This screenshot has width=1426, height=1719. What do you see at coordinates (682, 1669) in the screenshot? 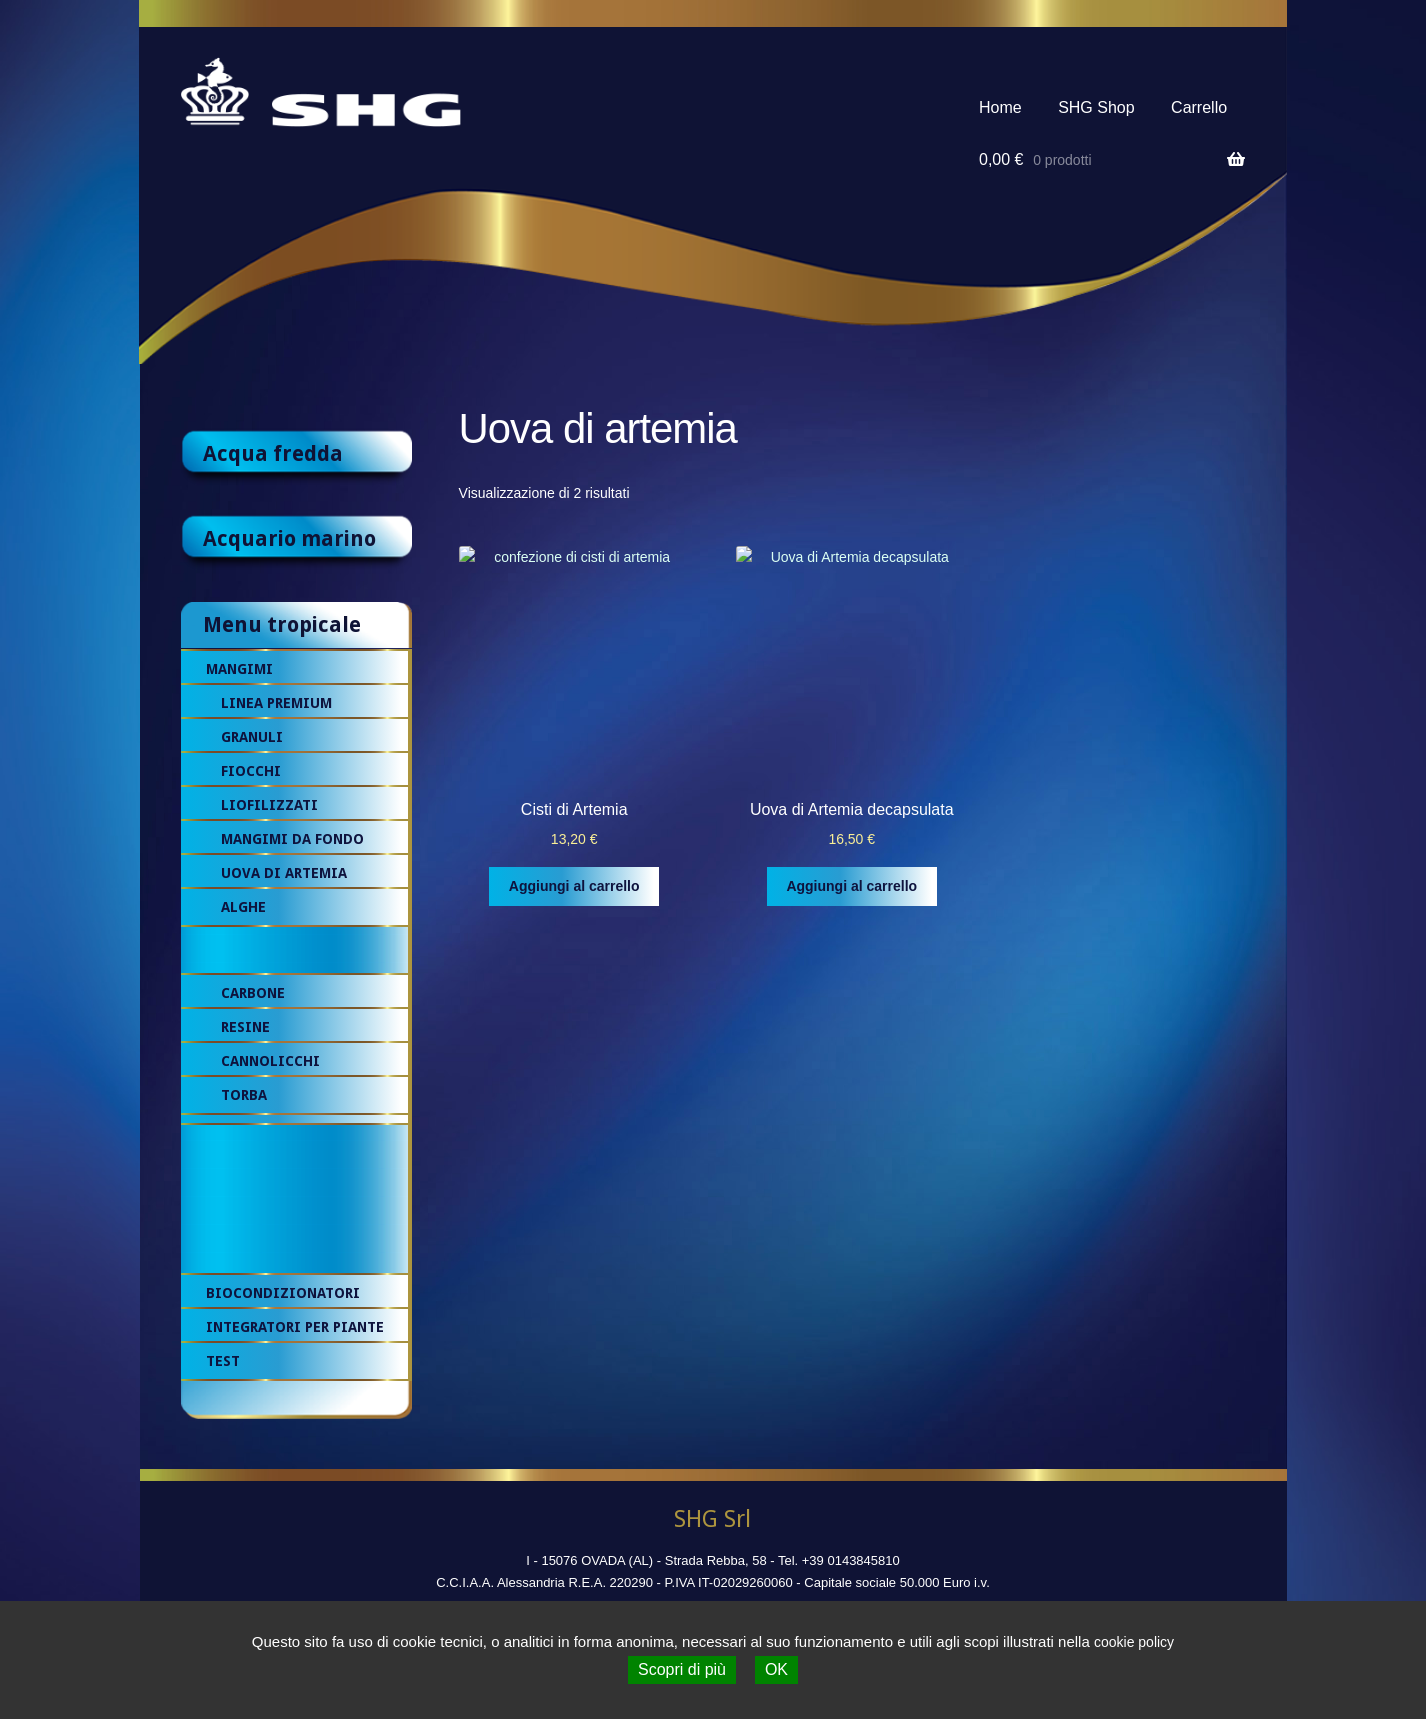
I see `Scopri di più` at bounding box center [682, 1669].